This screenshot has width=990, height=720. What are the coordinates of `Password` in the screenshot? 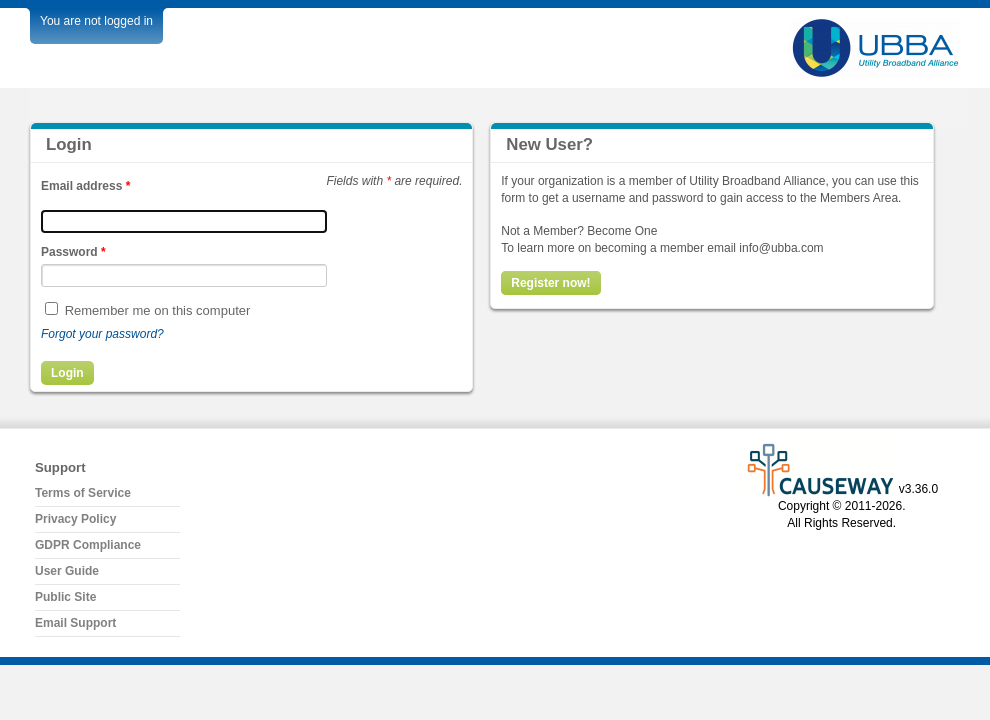 It's located at (73, 252).